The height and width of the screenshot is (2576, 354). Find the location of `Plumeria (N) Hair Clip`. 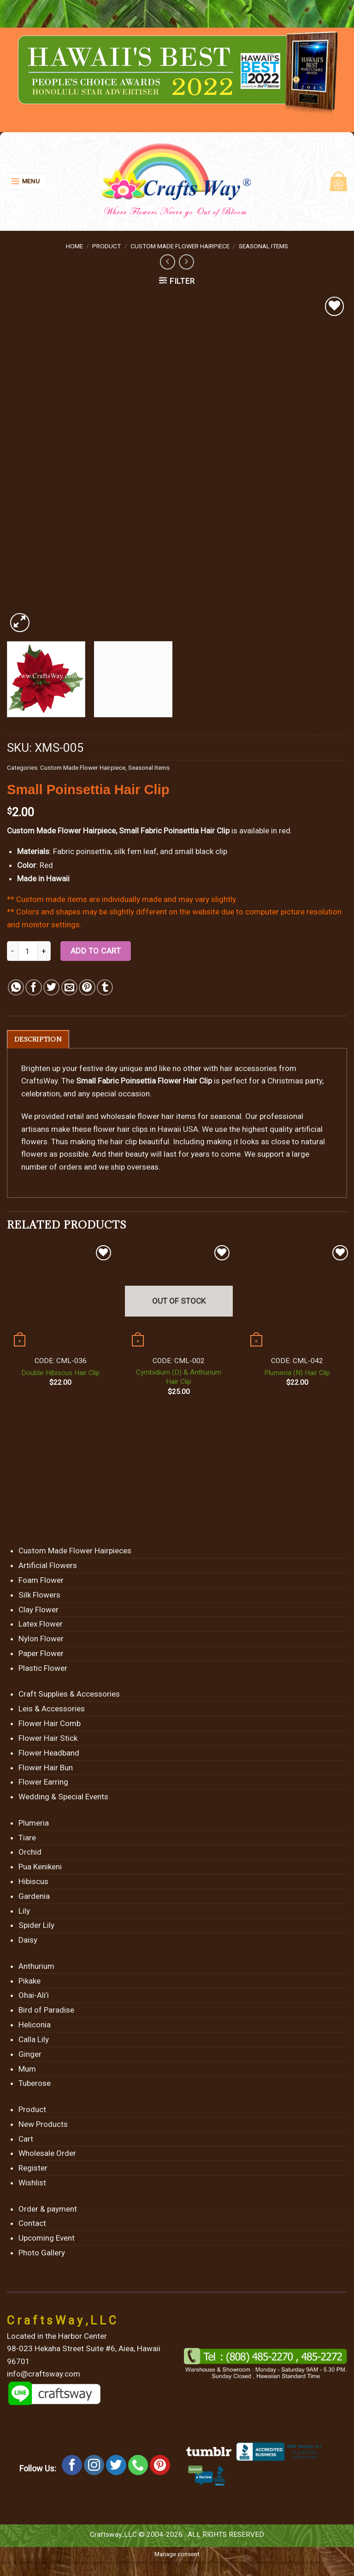

Plumeria (N) Hair Clip is located at coordinates (297, 1373).